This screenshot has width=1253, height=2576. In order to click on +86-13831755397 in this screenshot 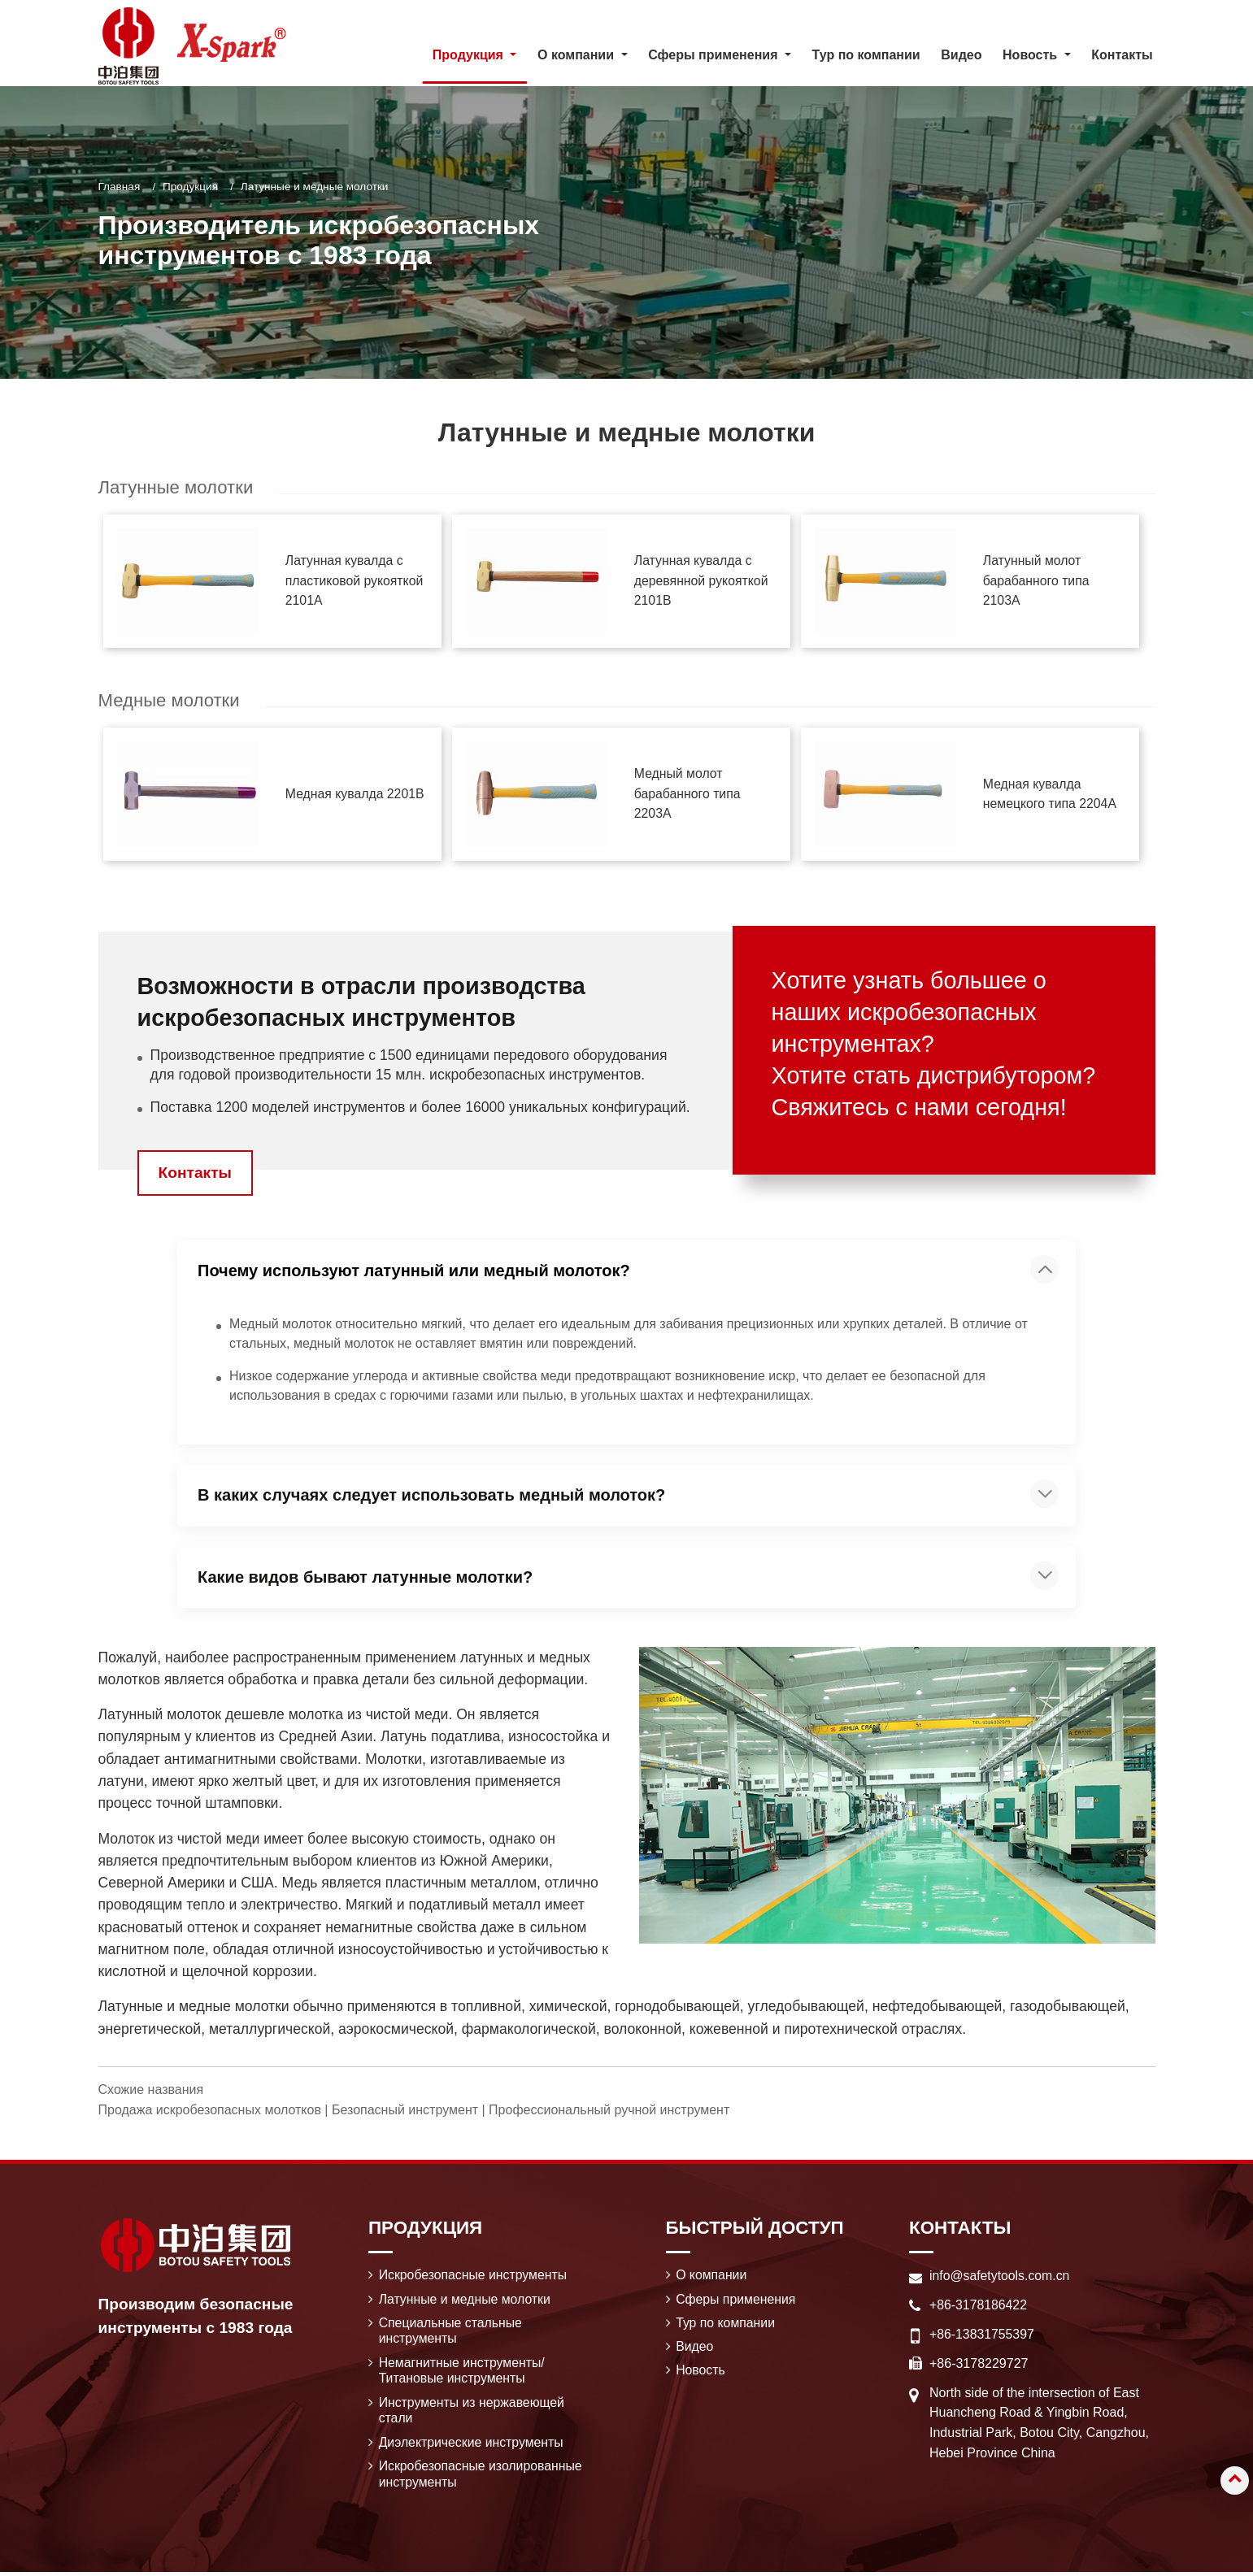, I will do `click(982, 2335)`.